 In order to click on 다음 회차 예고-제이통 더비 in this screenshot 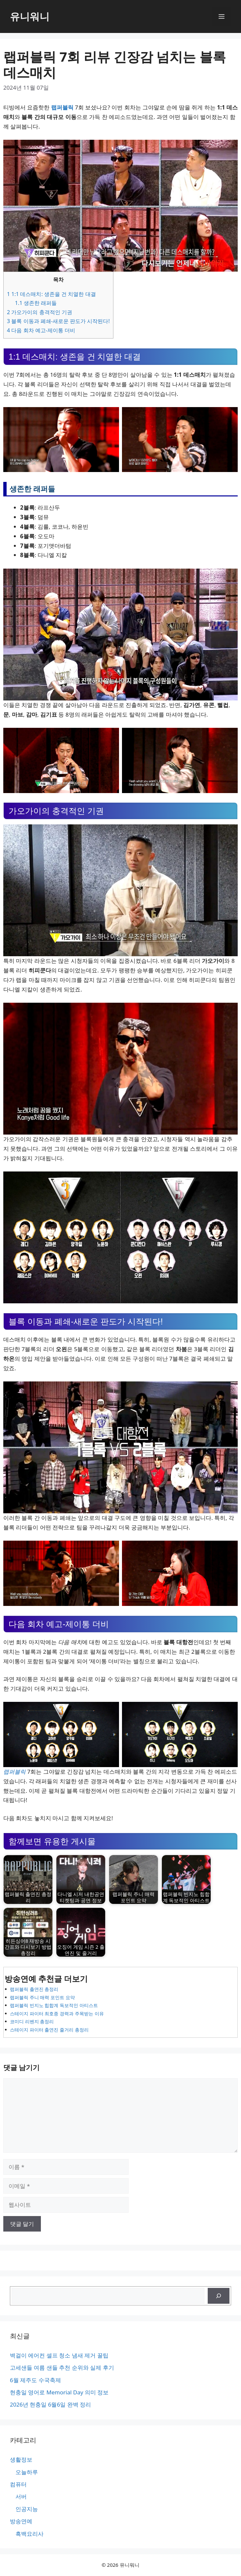, I will do `click(41, 330)`.